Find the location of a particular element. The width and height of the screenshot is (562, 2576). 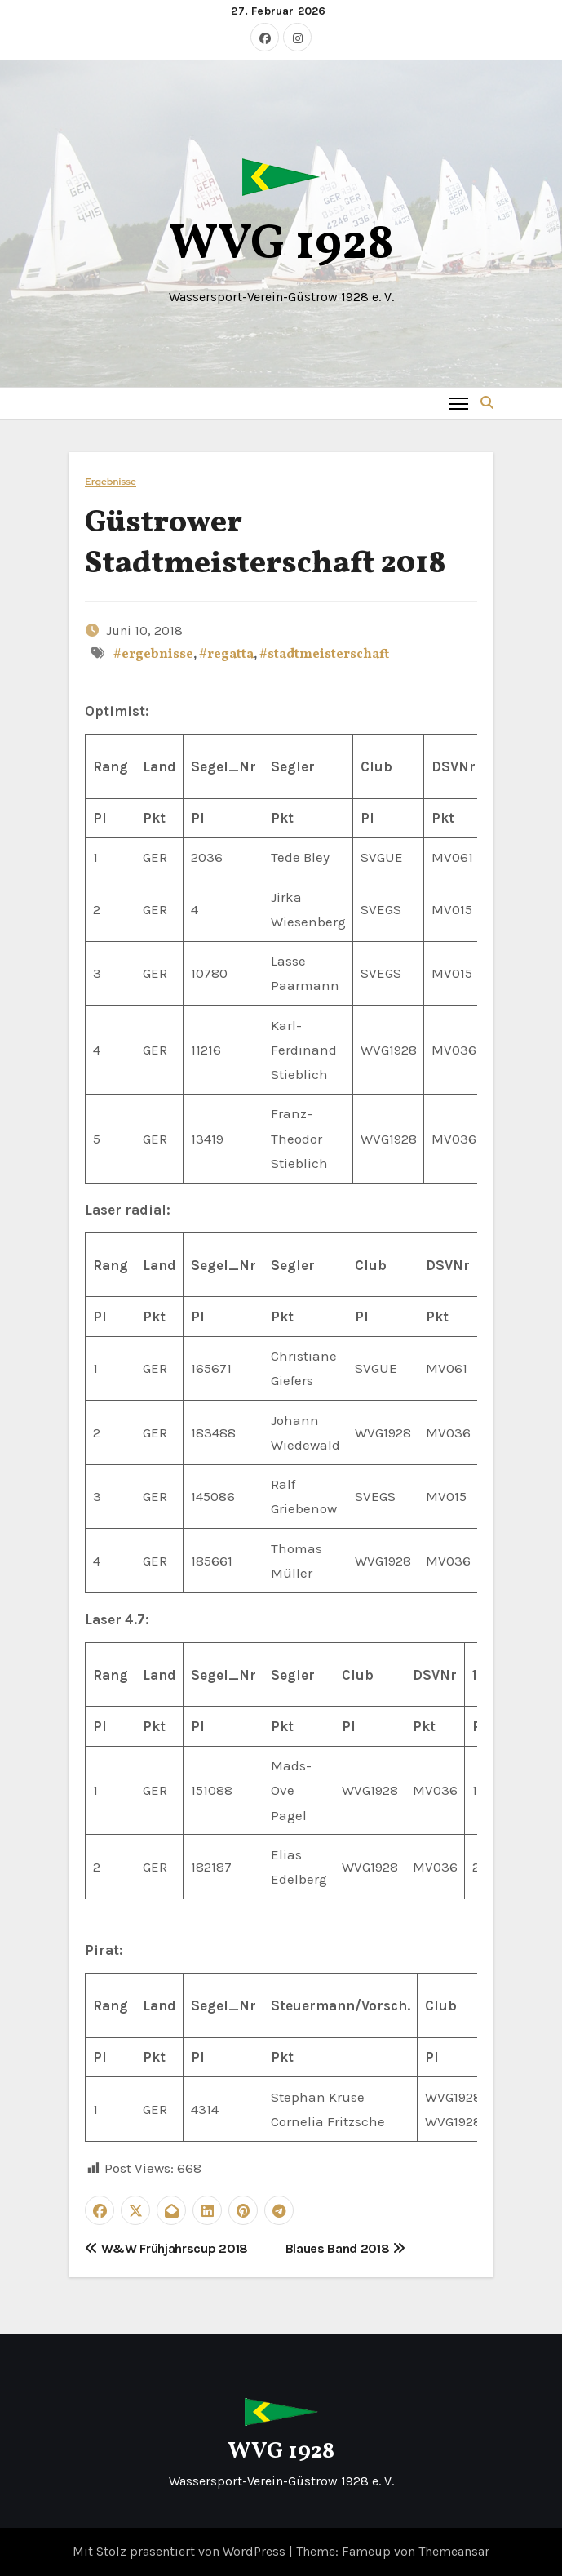

[button] is located at coordinates (486, 403).